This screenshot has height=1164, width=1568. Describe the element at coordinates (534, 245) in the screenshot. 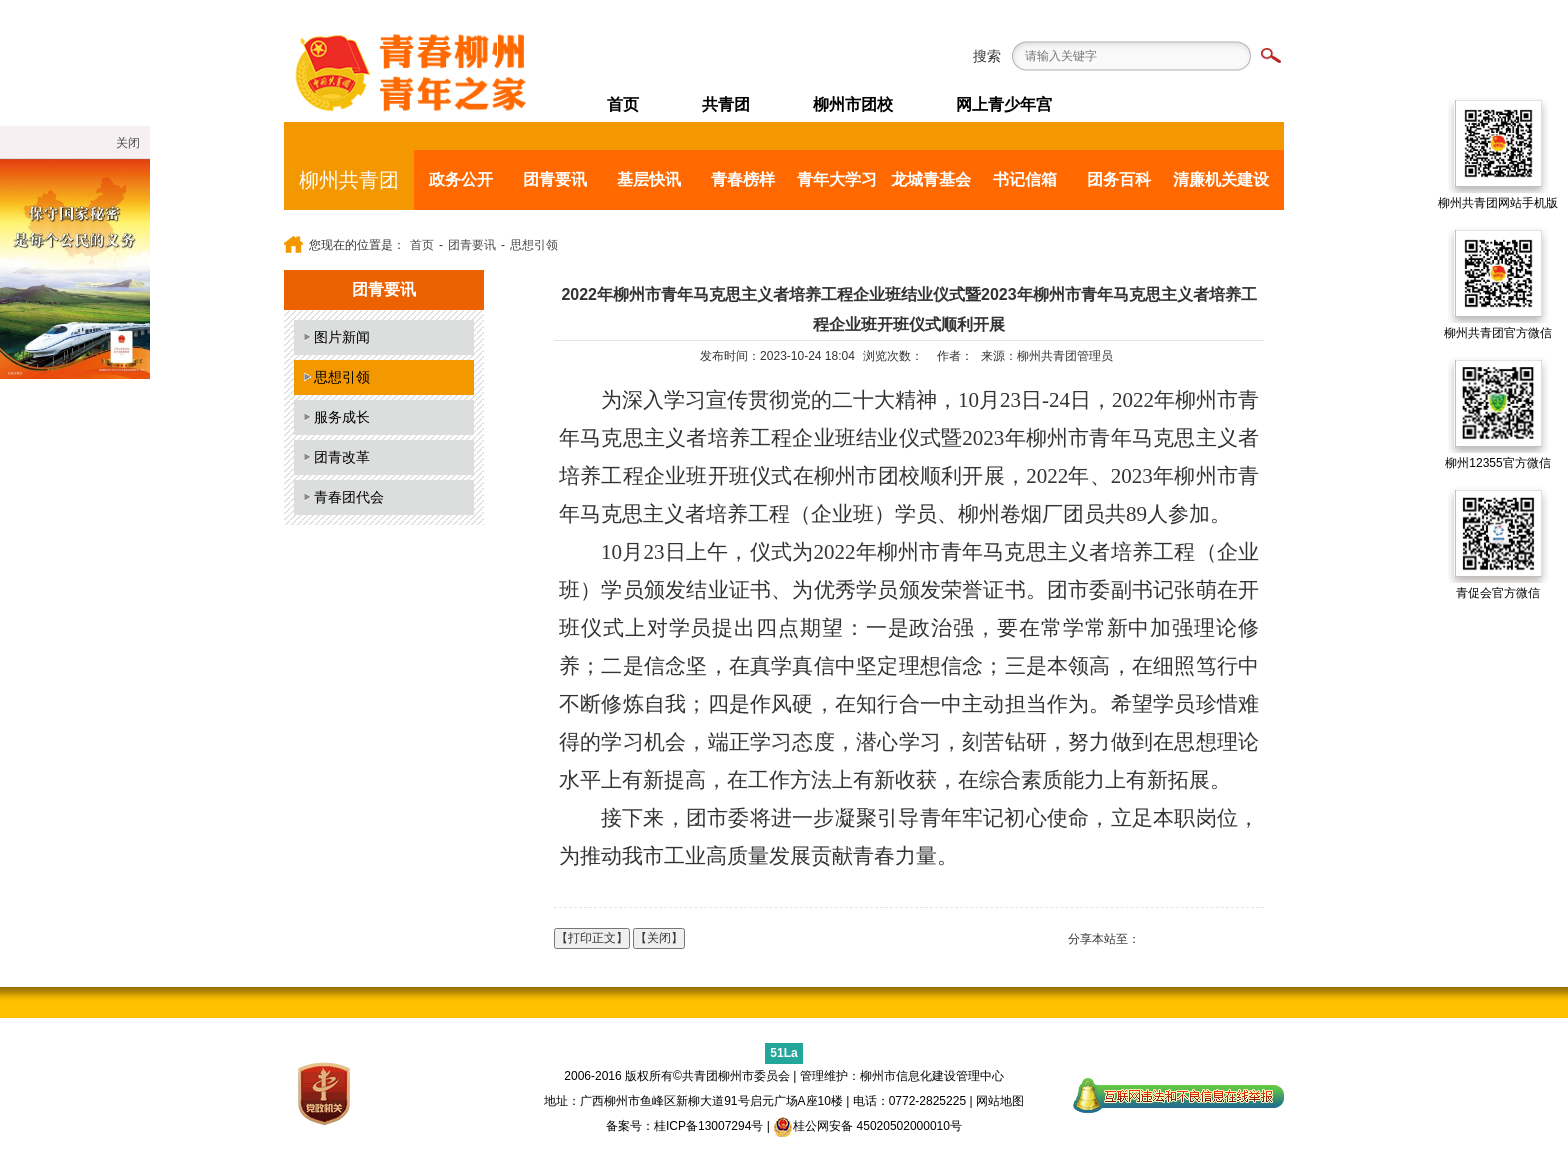

I see `思想引领` at that location.